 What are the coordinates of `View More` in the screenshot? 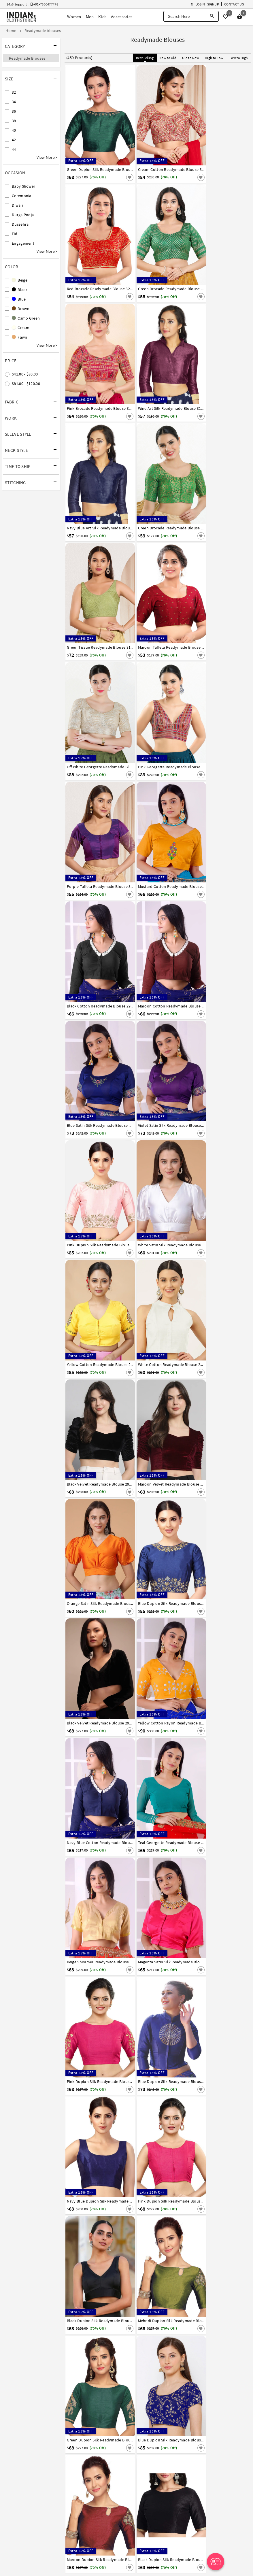 It's located at (47, 157).